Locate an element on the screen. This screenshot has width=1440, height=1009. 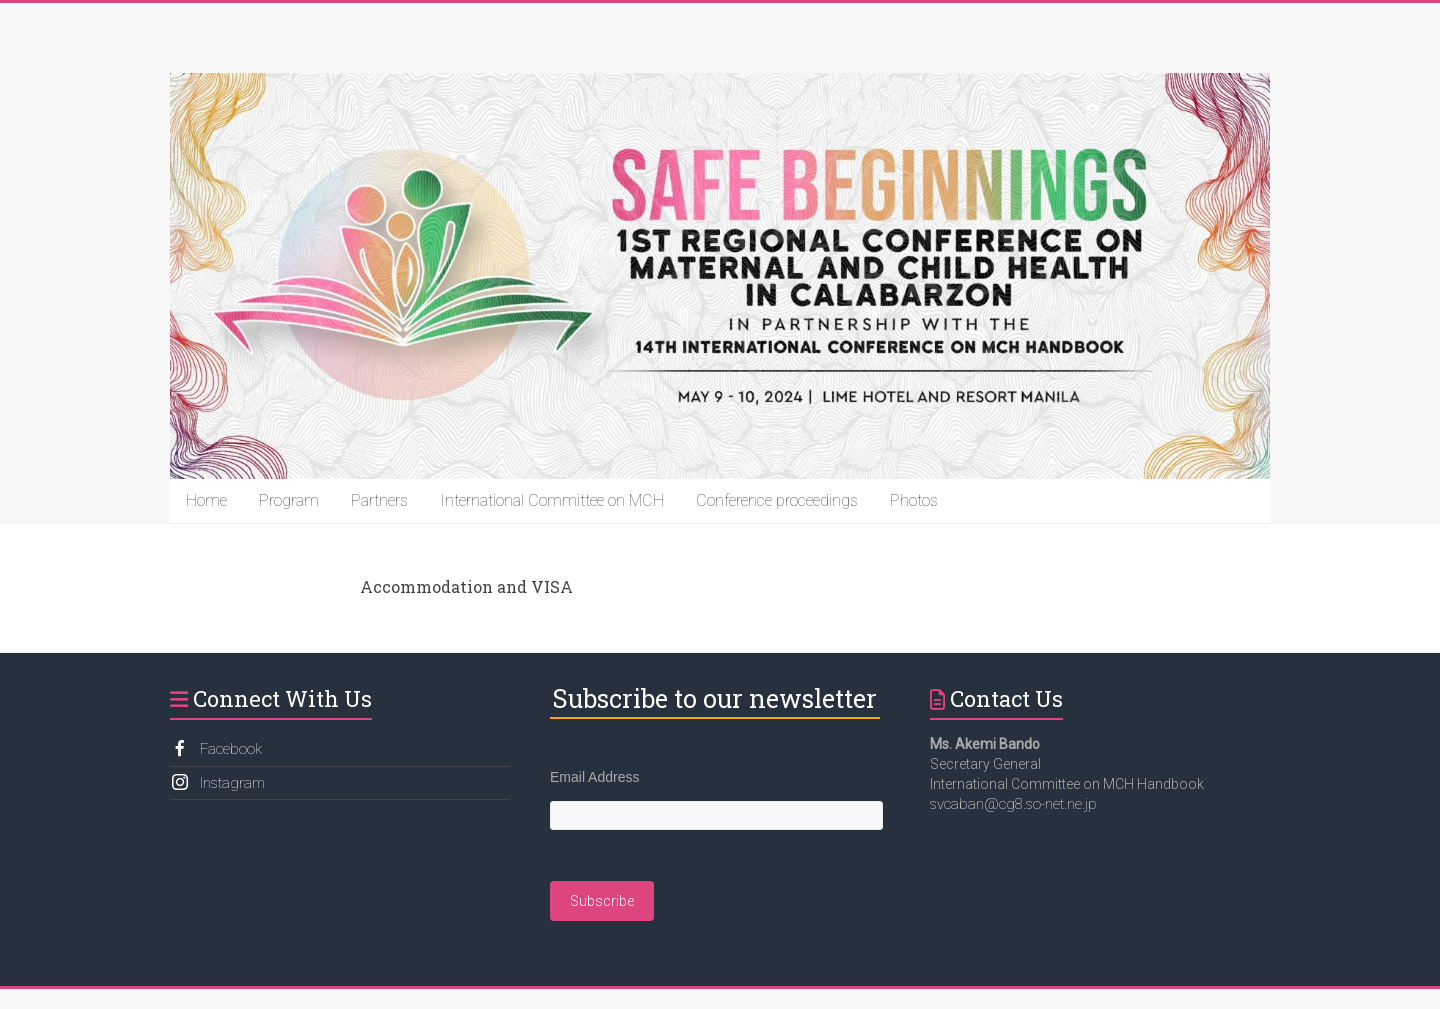
Program is located at coordinates (289, 500).